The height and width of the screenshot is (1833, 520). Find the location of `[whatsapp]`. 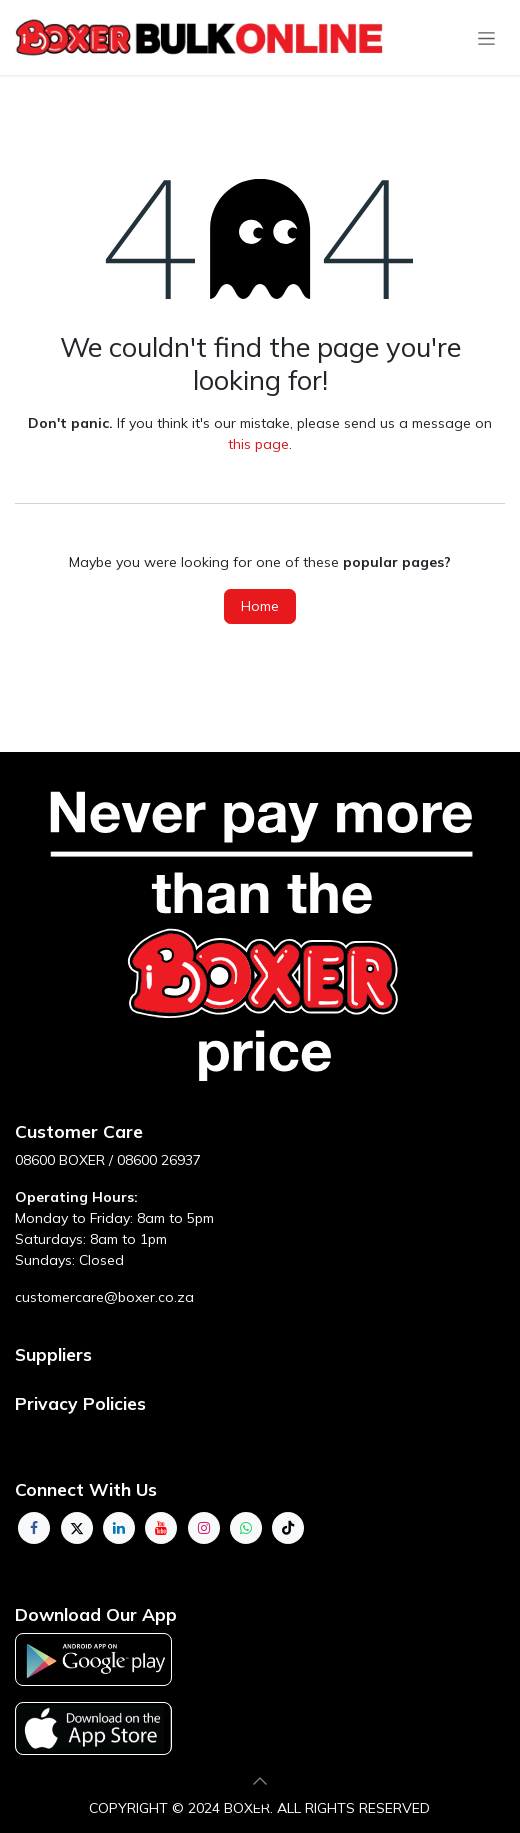

[whatsapp] is located at coordinates (246, 1528).